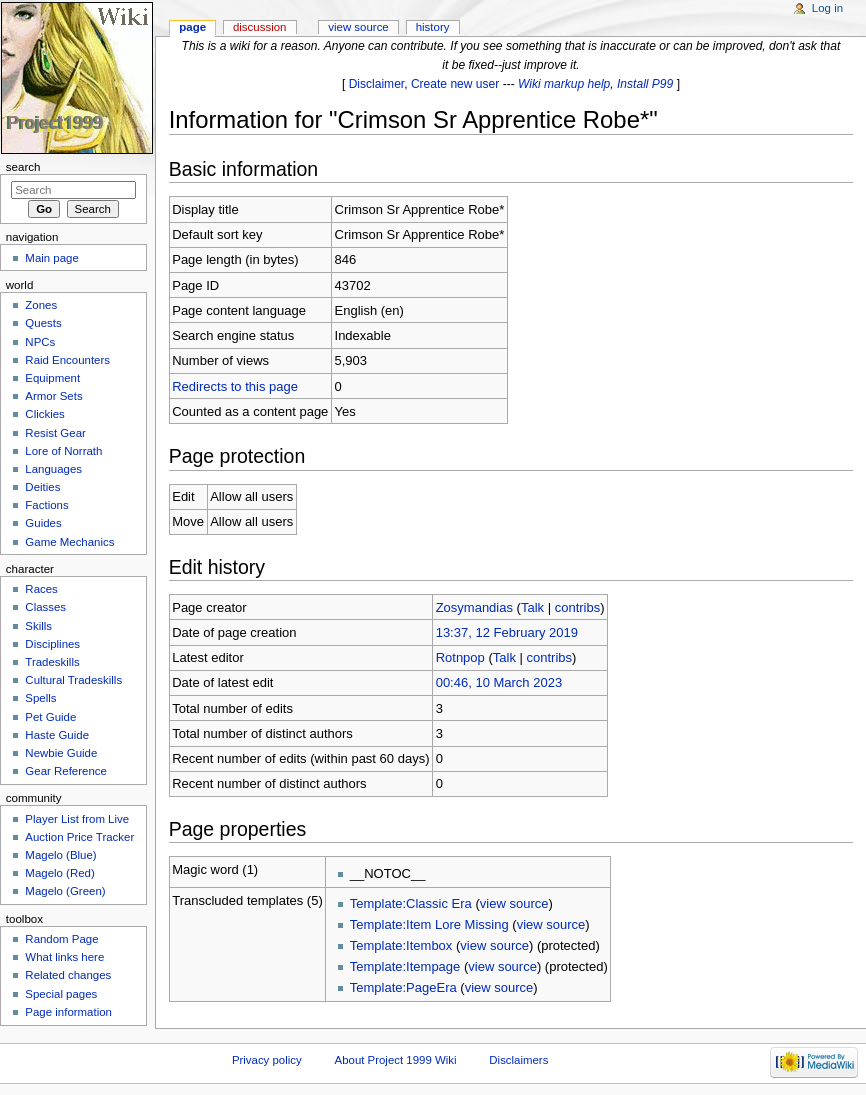 This screenshot has width=866, height=1095. What do you see at coordinates (433, 27) in the screenshot?
I see `History` at bounding box center [433, 27].